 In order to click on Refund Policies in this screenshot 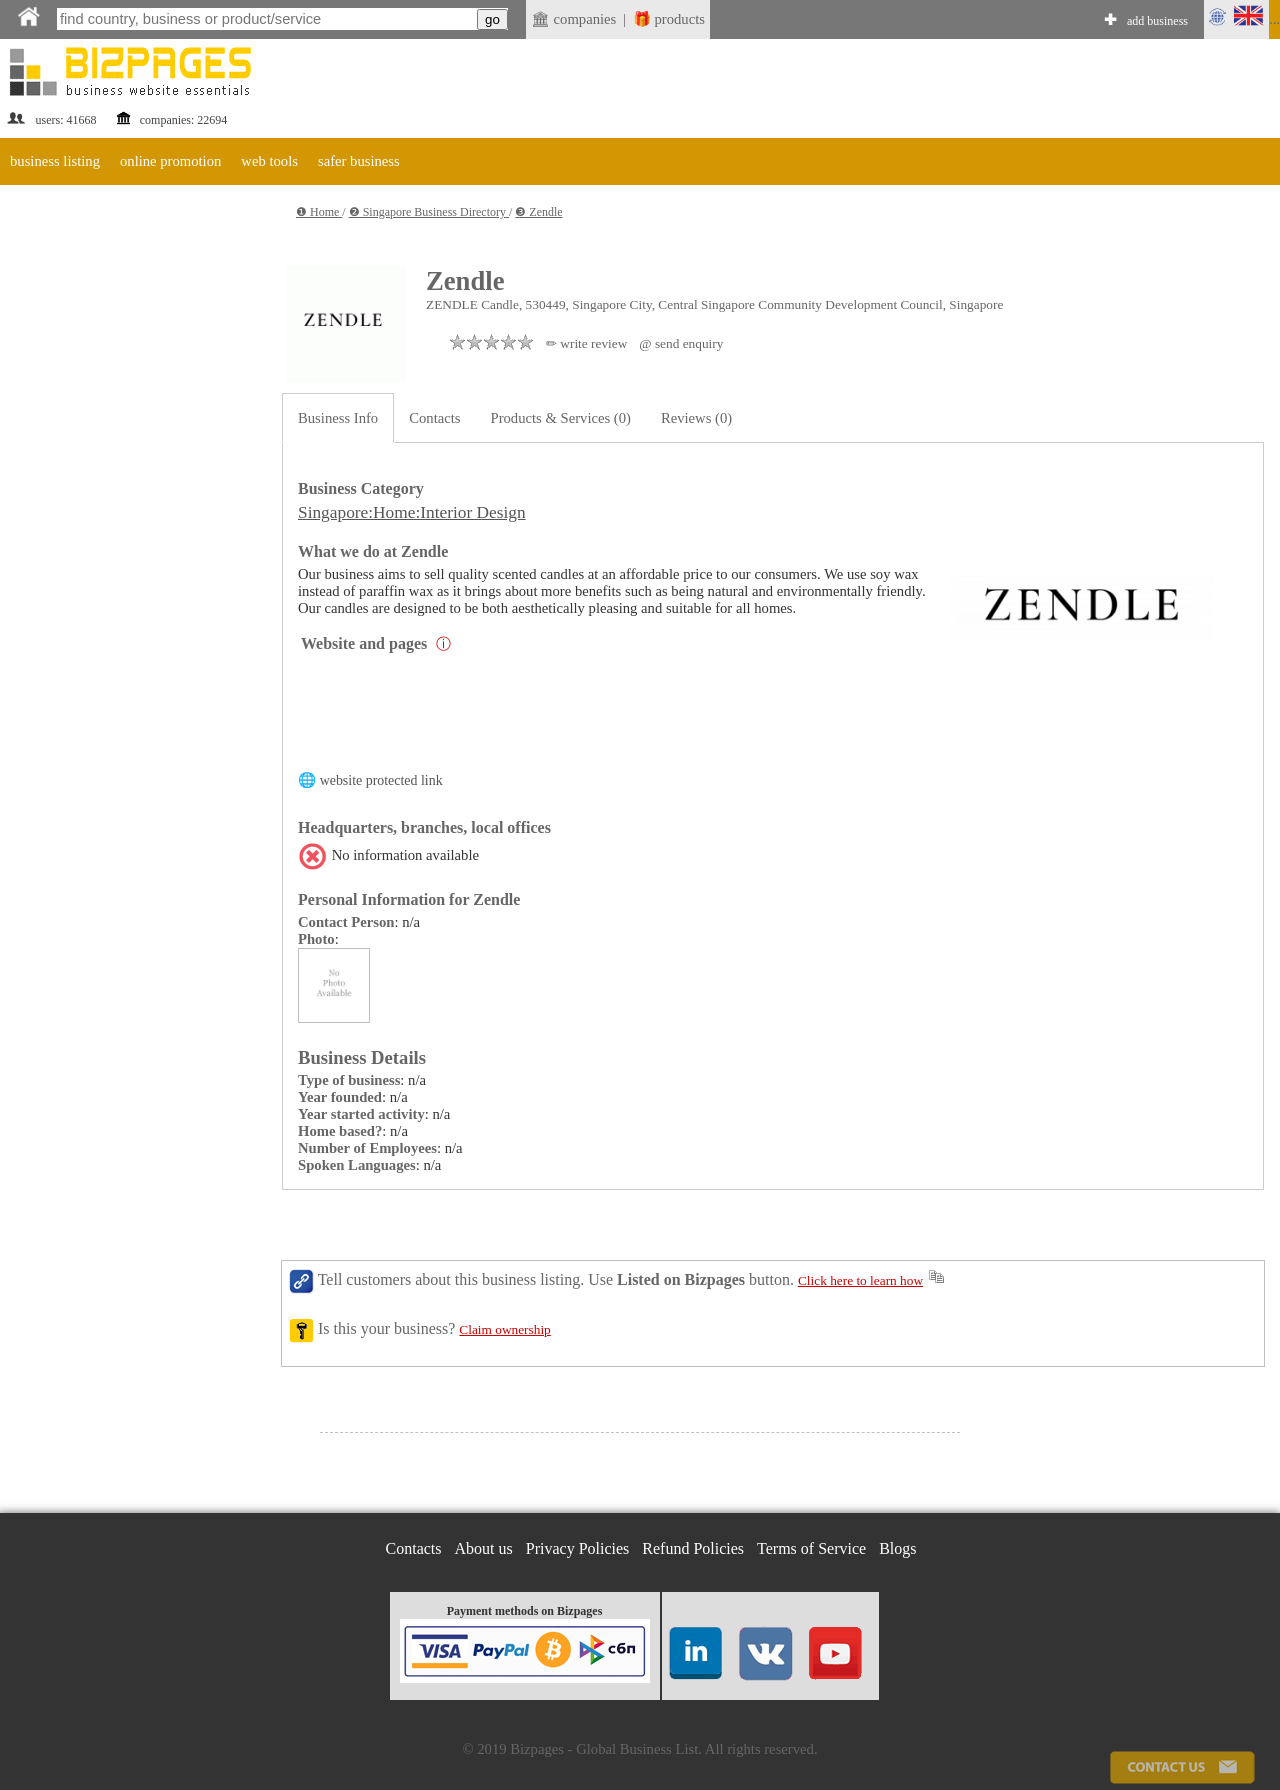, I will do `click(693, 1548)`.